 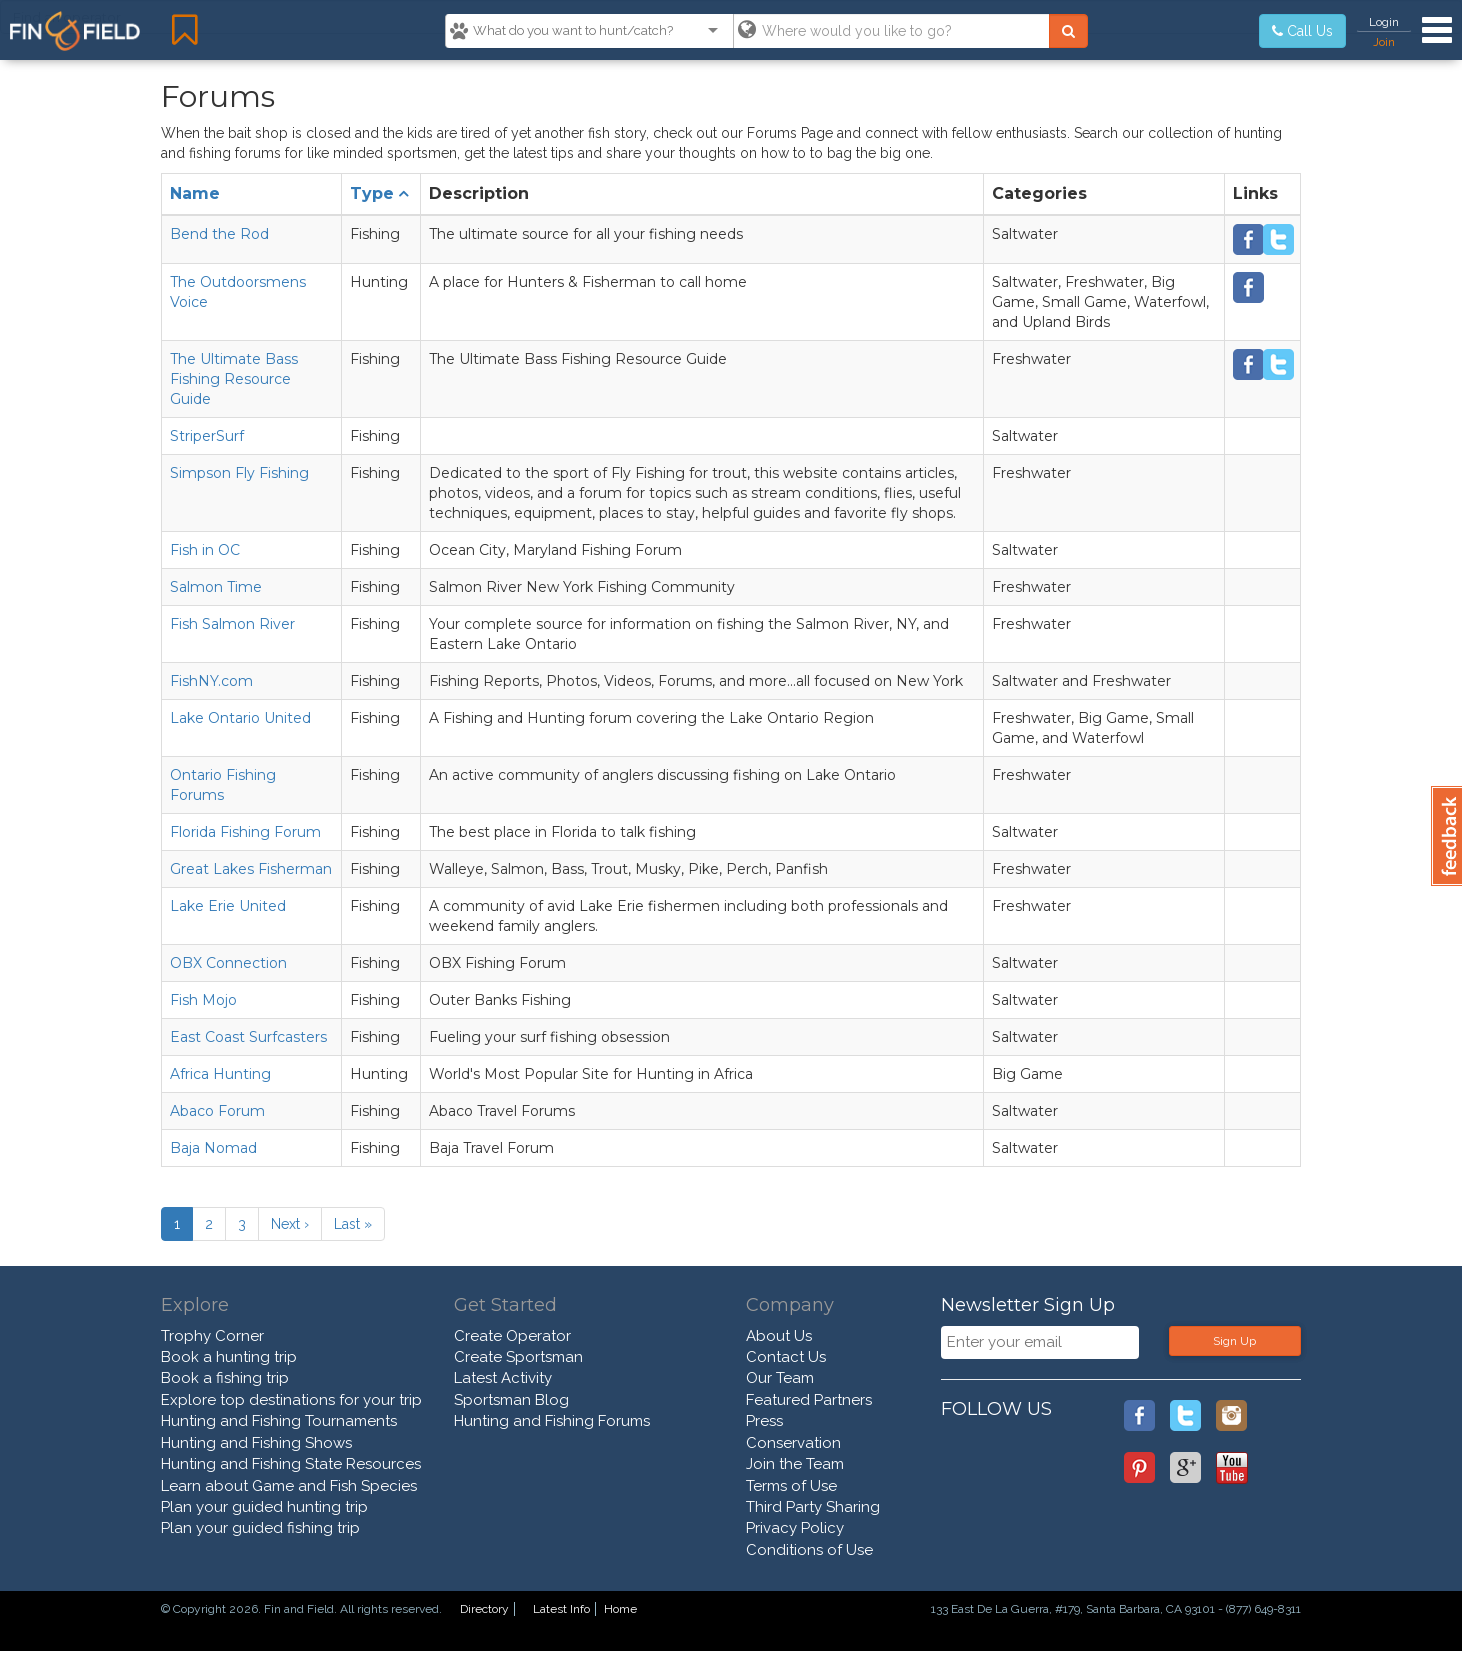 What do you see at coordinates (229, 1357) in the screenshot?
I see `Book a hunting trip` at bounding box center [229, 1357].